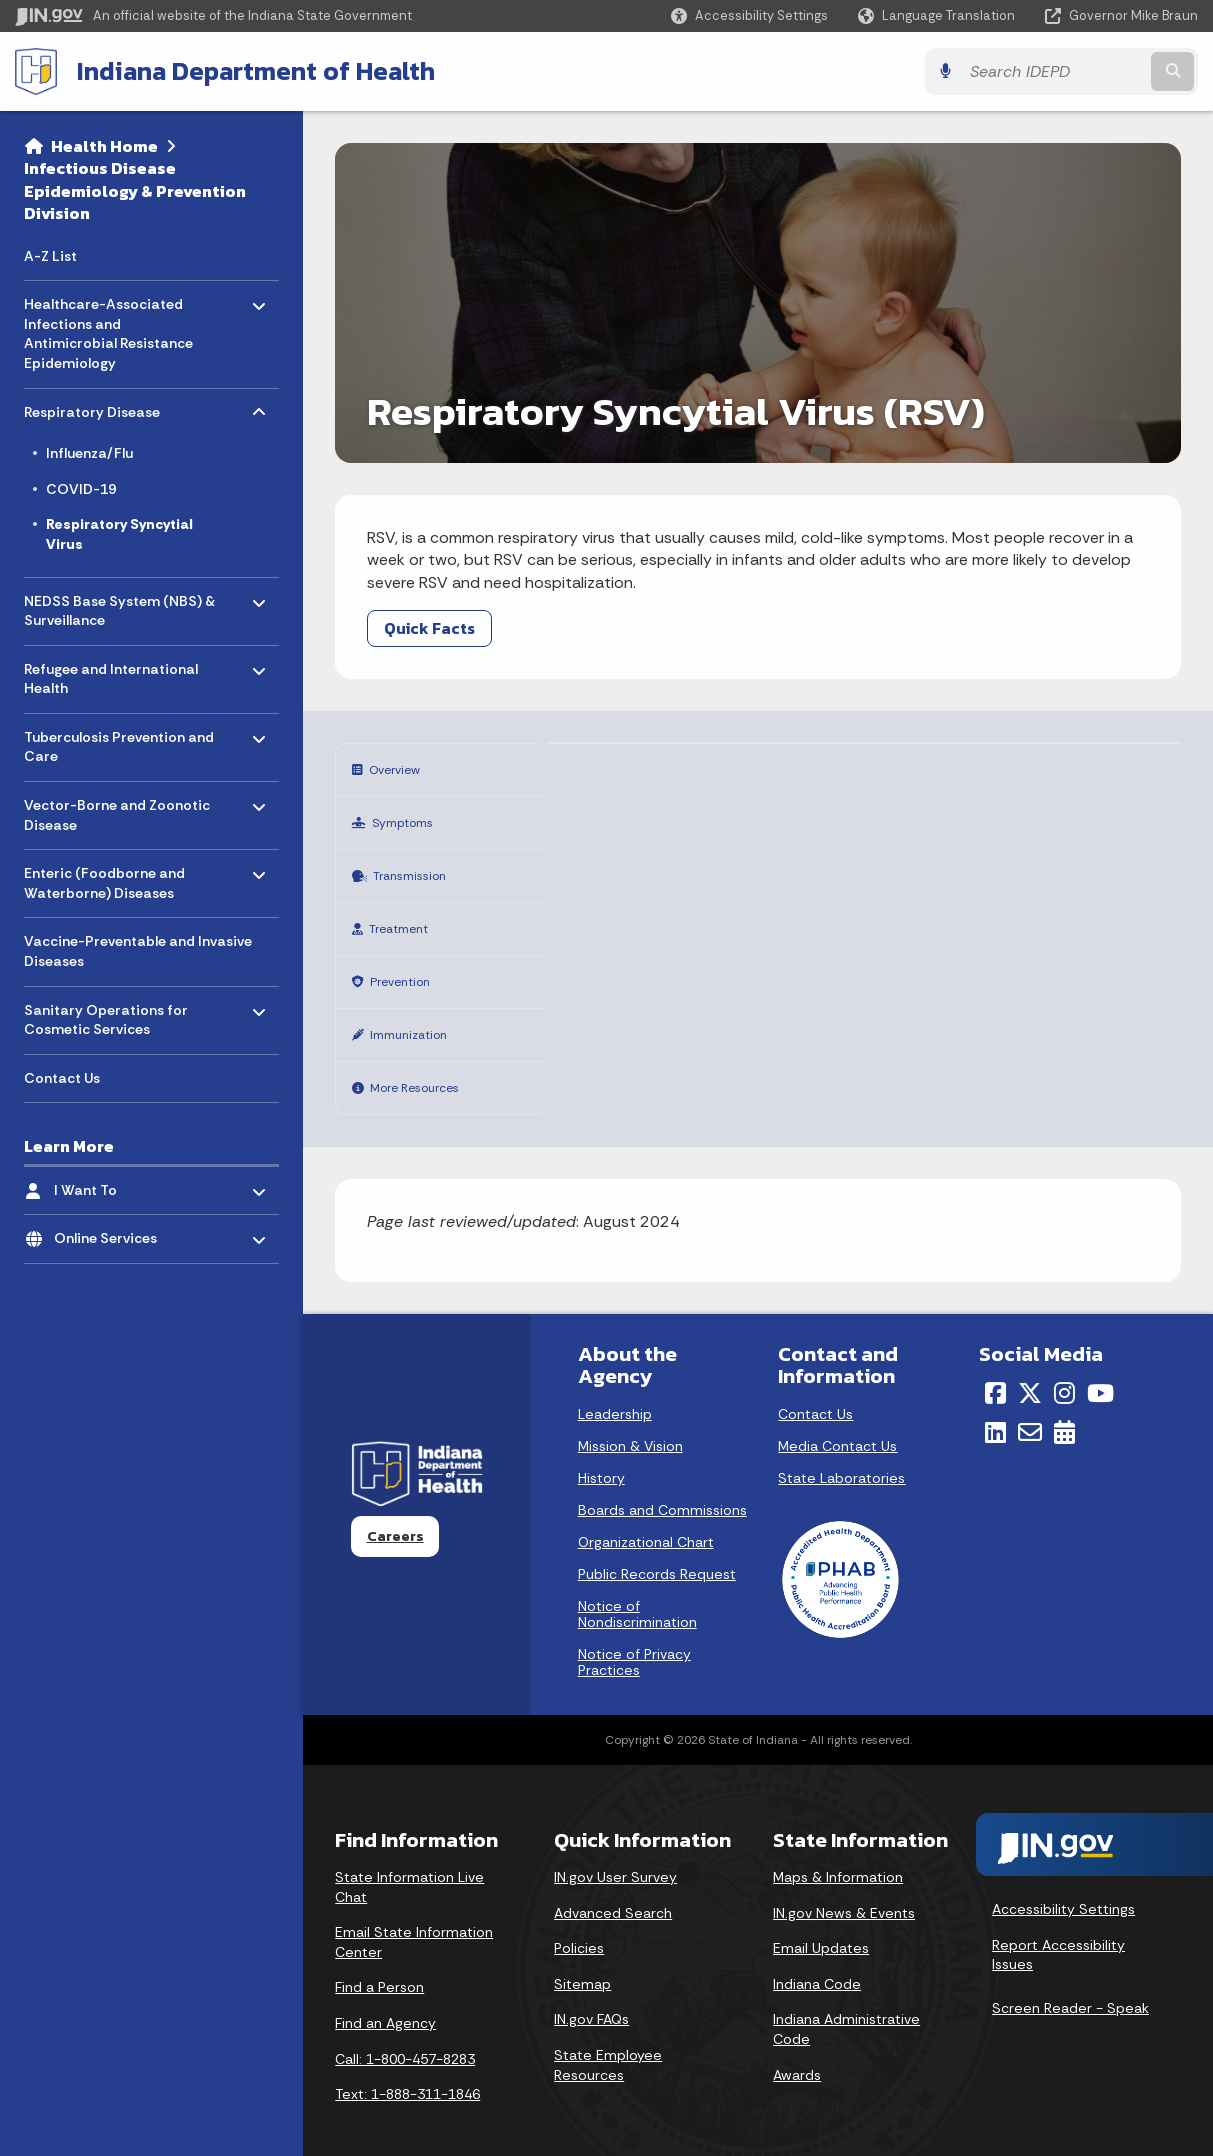 The width and height of the screenshot is (1213, 2156). What do you see at coordinates (615, 1856) in the screenshot?
I see `IN.gov User Survey` at bounding box center [615, 1856].